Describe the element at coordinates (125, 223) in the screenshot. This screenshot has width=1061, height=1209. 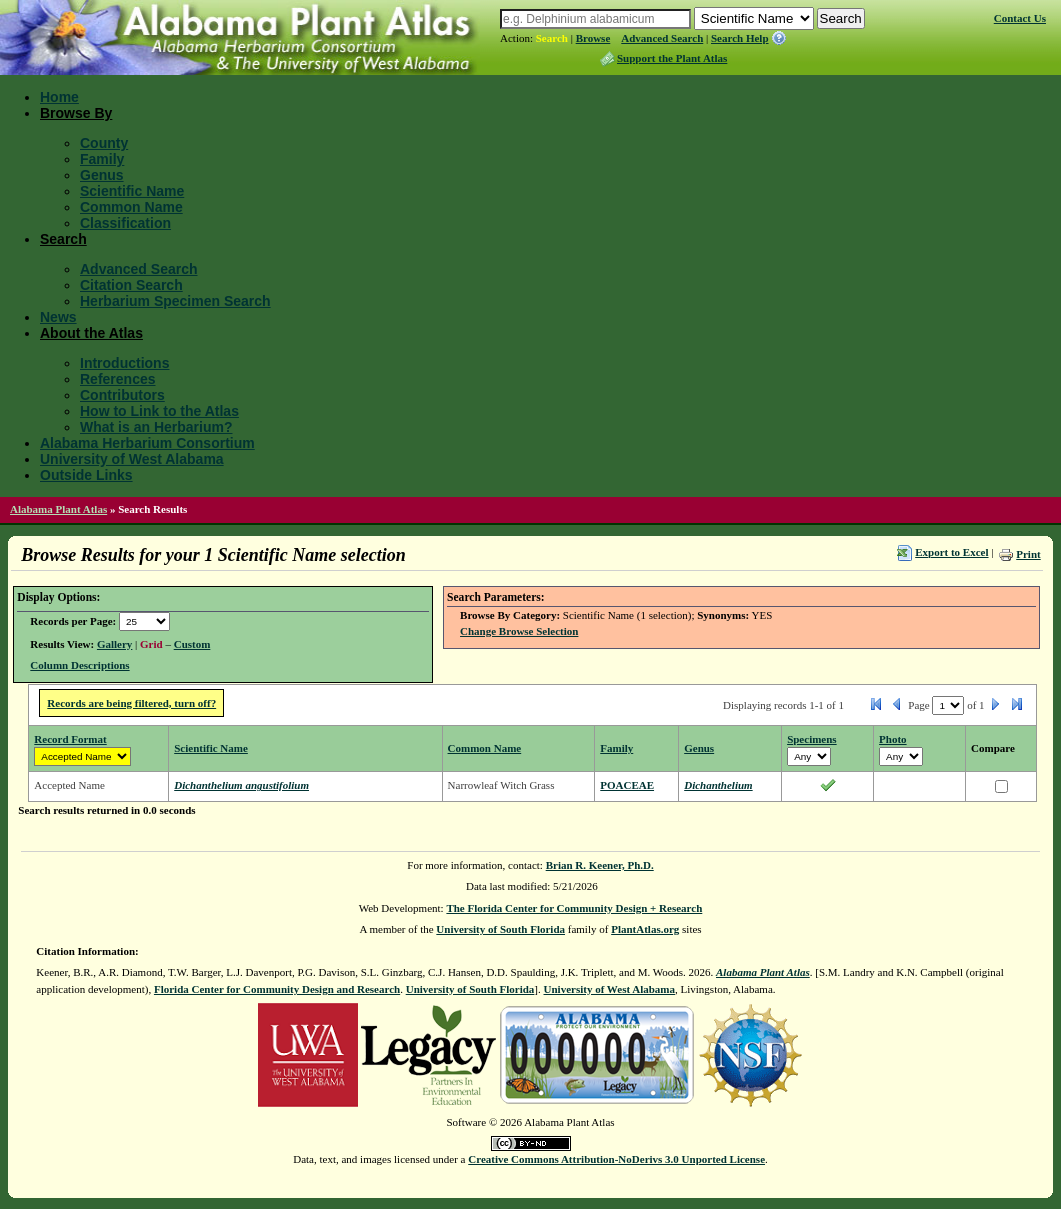
I see `Classification` at that location.